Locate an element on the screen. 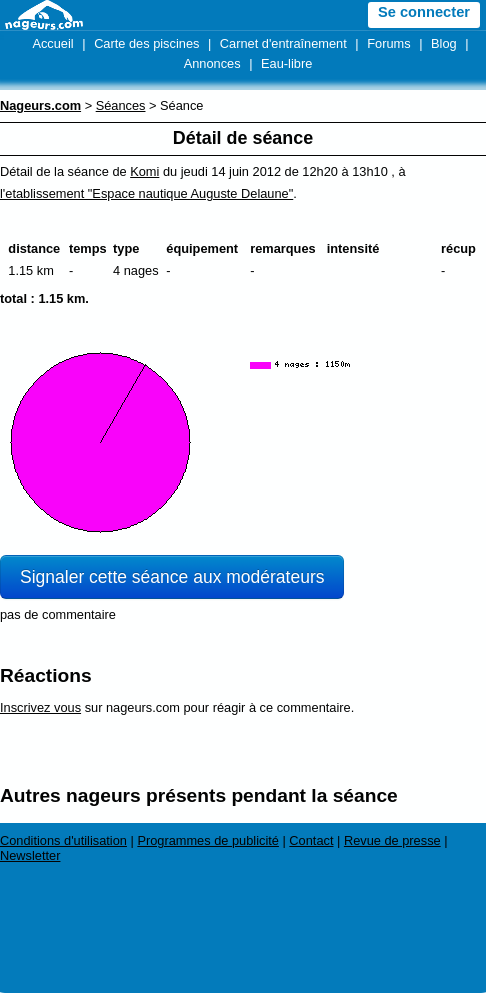 The width and height of the screenshot is (486, 993). Se connecter is located at coordinates (424, 12).